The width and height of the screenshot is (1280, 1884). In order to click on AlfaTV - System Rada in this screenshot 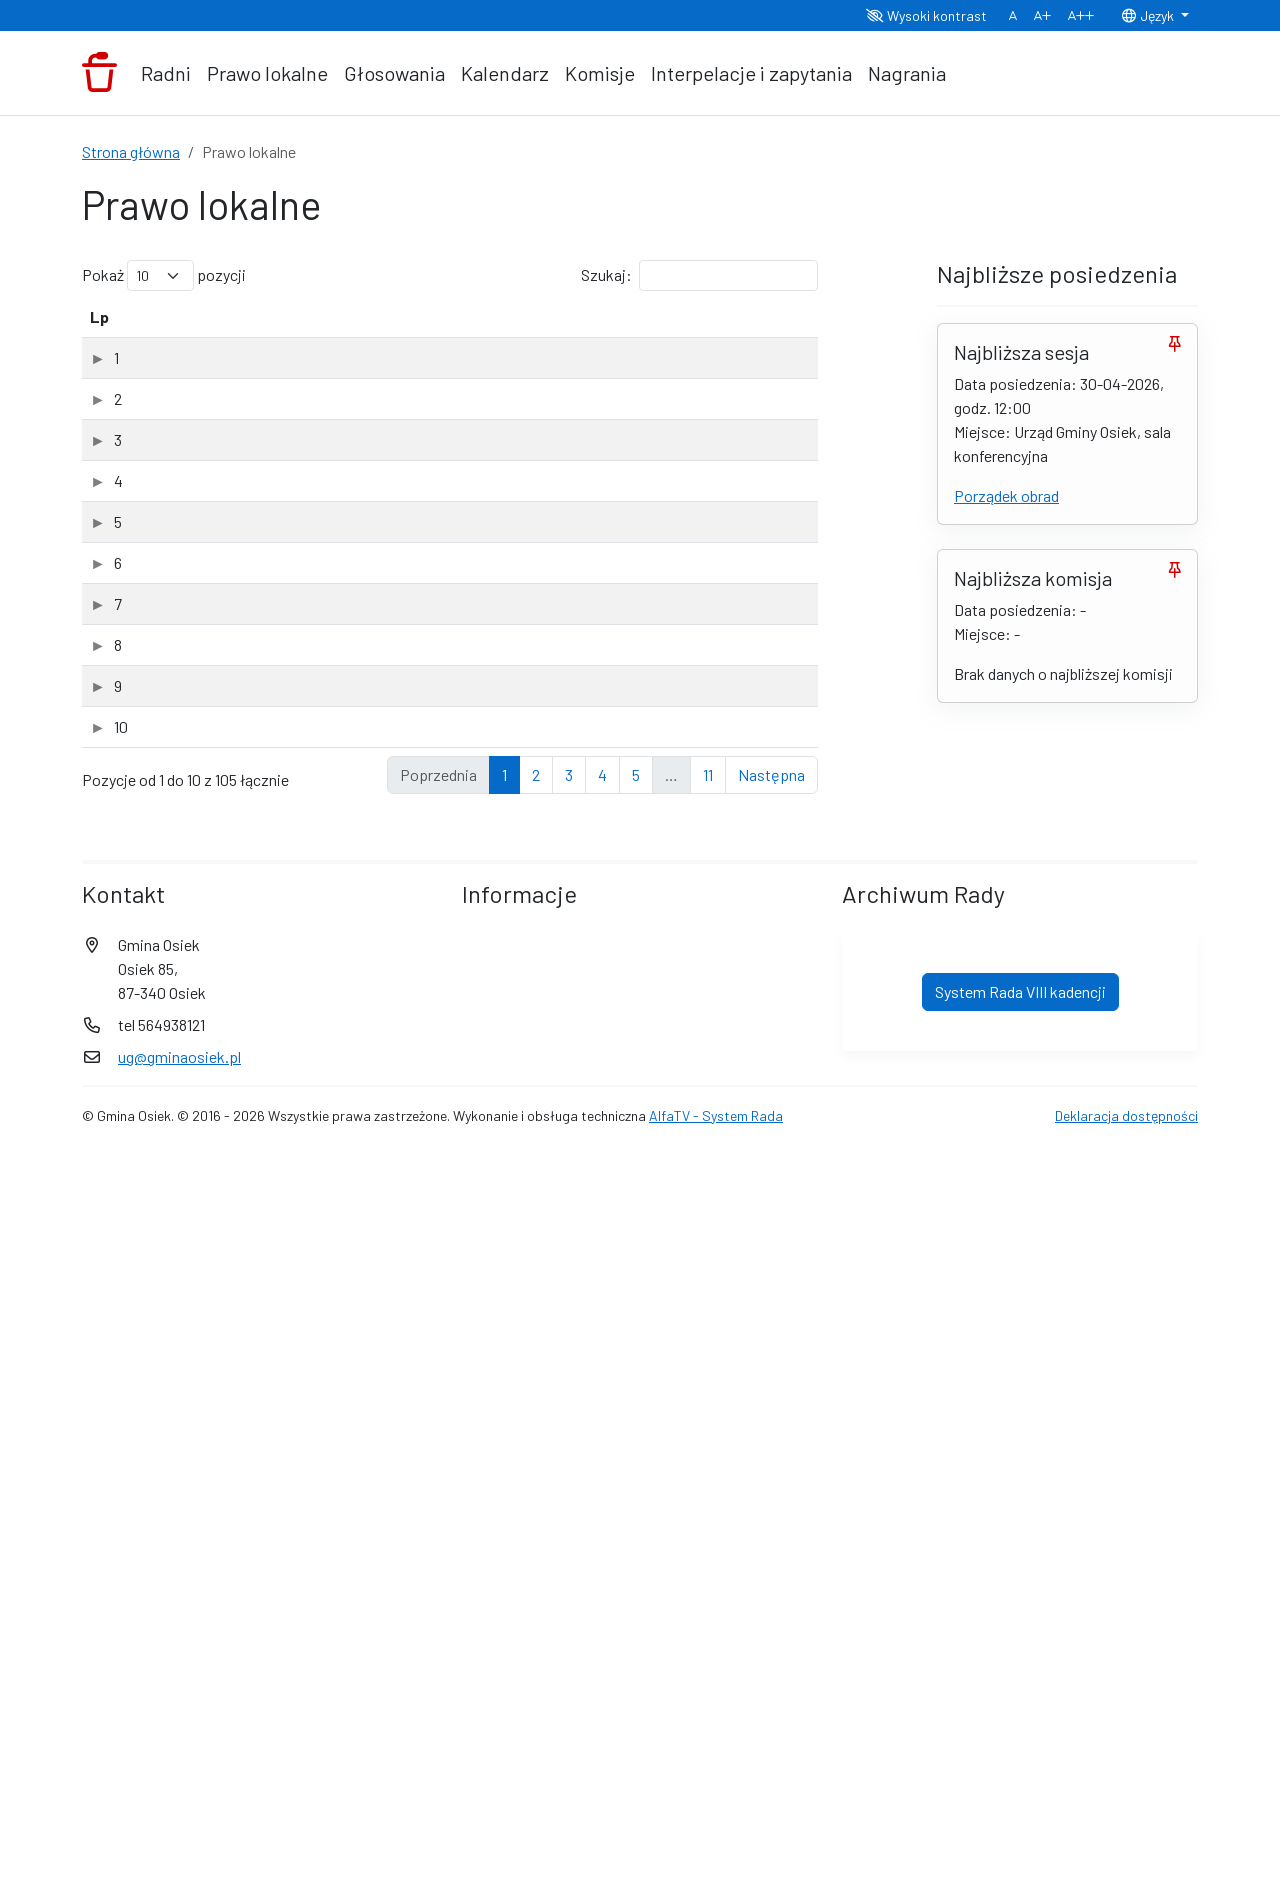, I will do `click(716, 1848)`.